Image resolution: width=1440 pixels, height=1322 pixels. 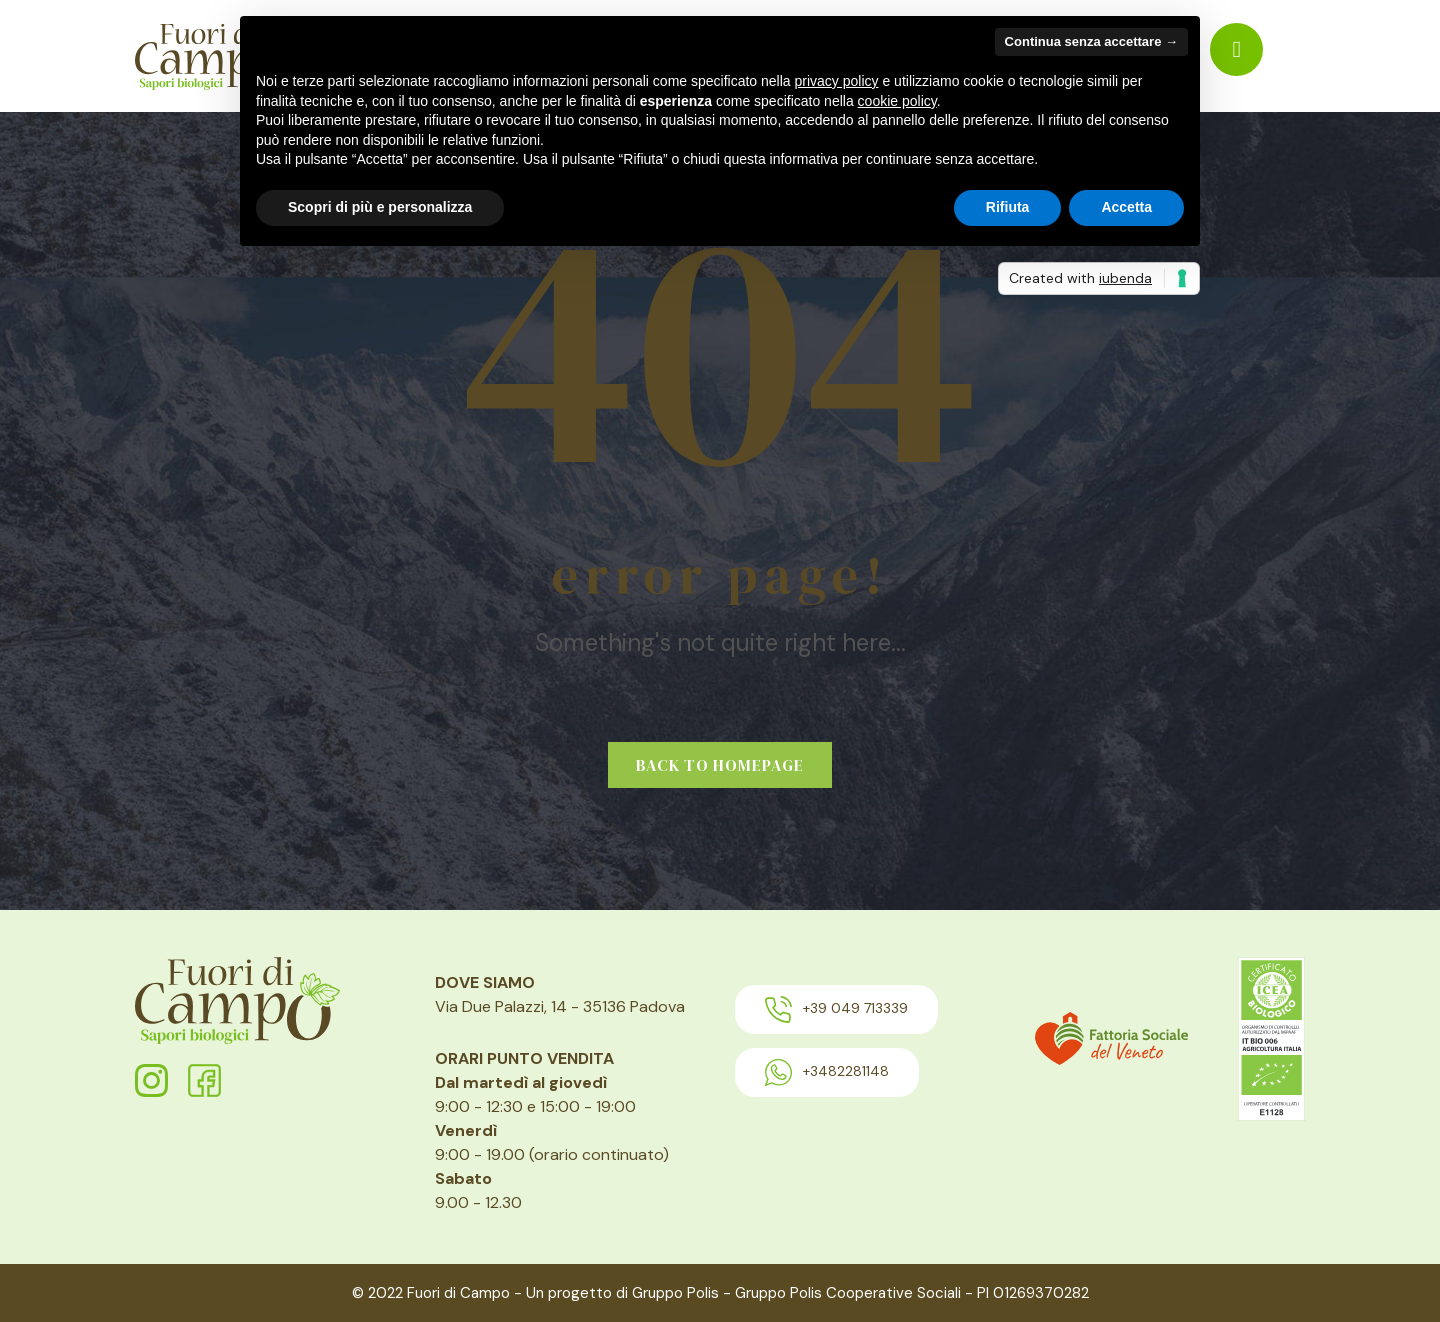 What do you see at coordinates (1236, 49) in the screenshot?
I see `[menuitem]` at bounding box center [1236, 49].